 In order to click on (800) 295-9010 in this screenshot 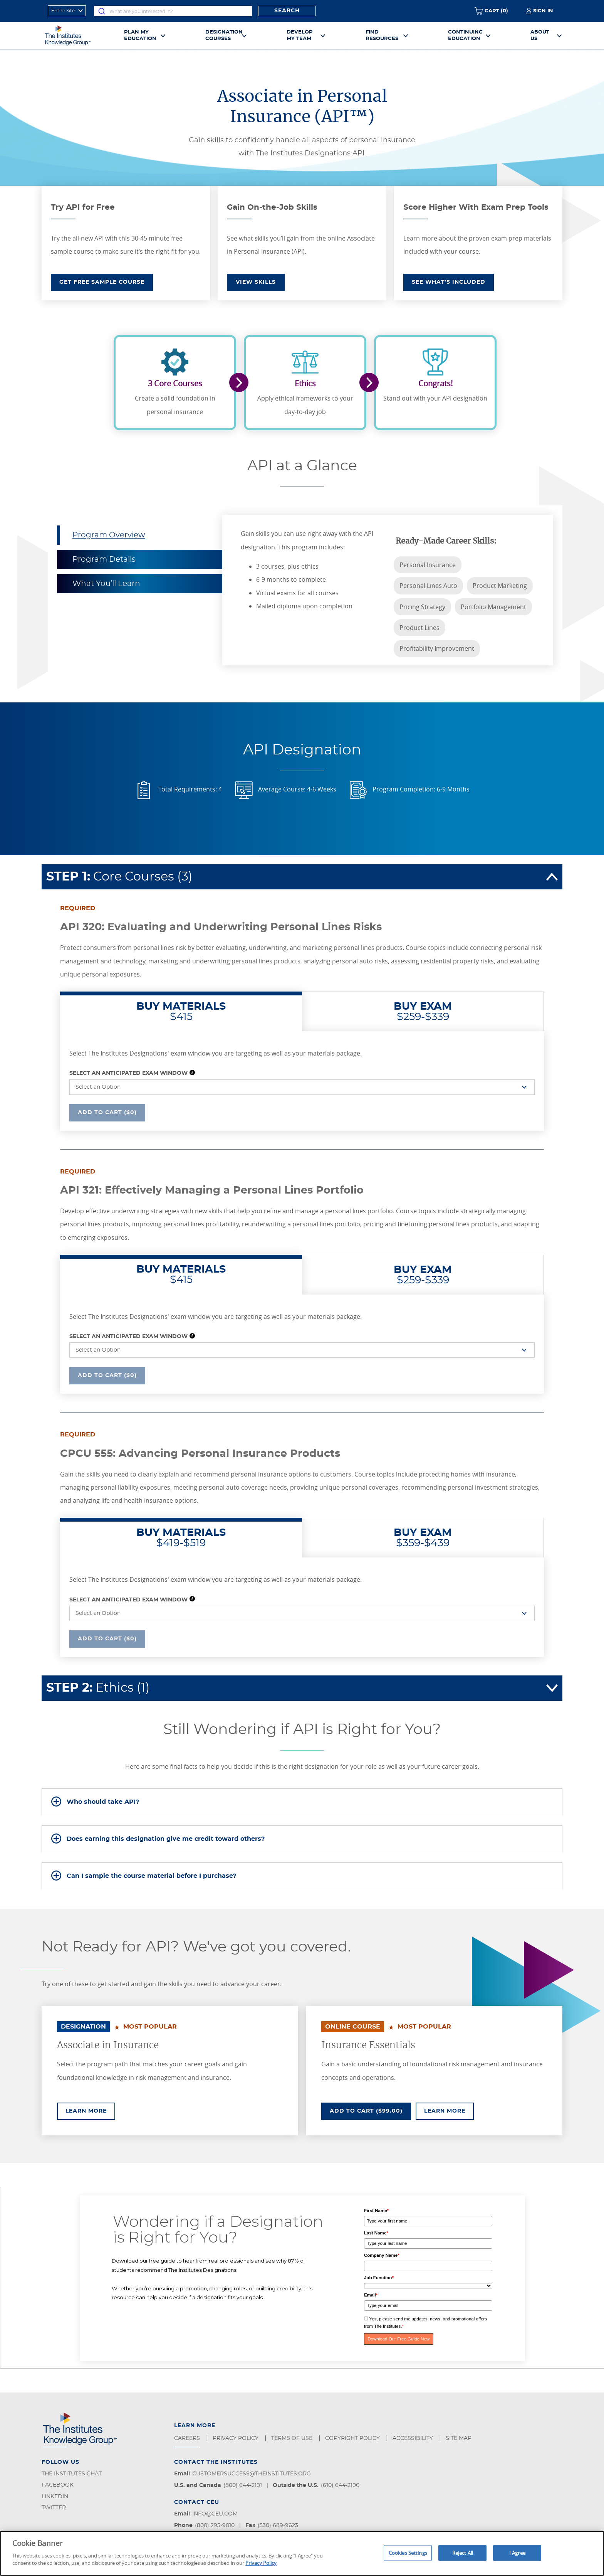, I will do `click(215, 2525)`.